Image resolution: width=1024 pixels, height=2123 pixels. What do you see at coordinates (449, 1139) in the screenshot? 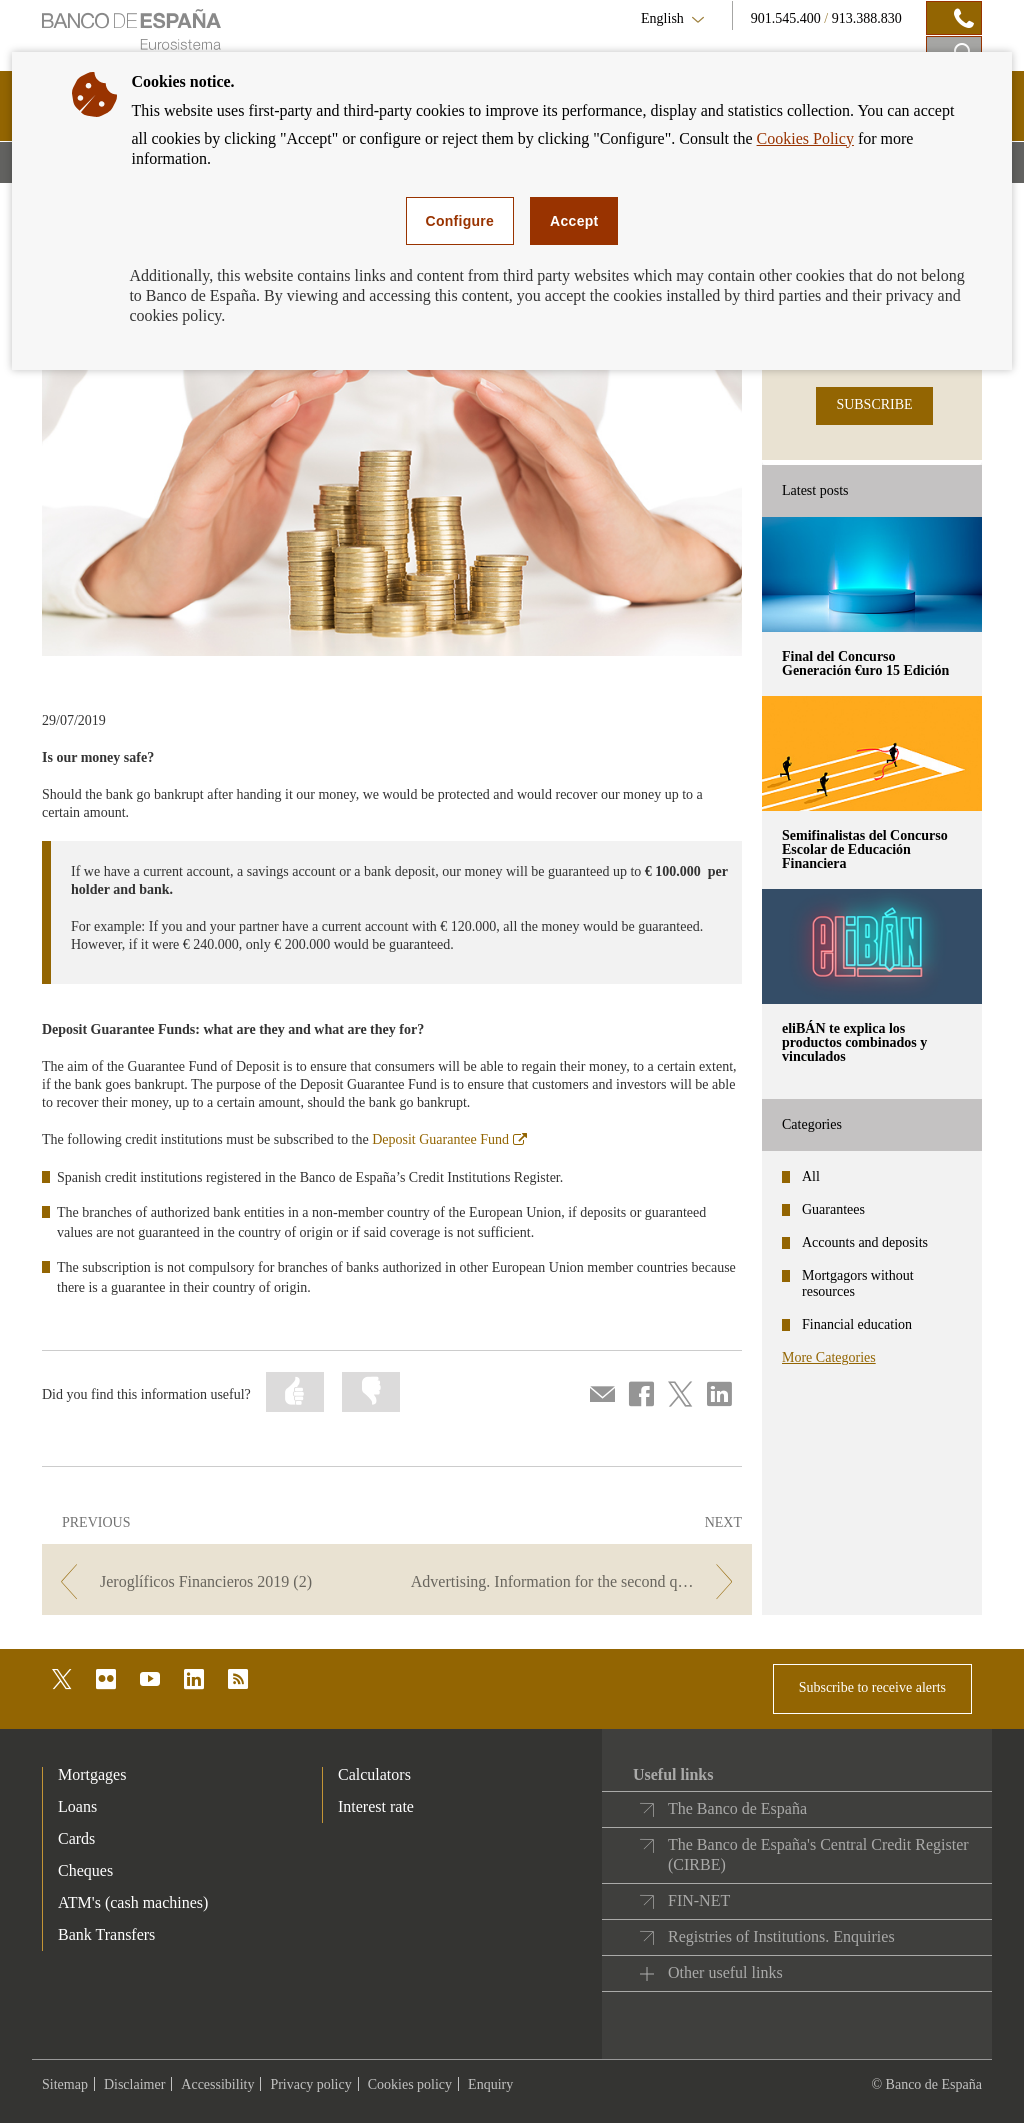
I see `Deposit Guarantee Fund` at bounding box center [449, 1139].